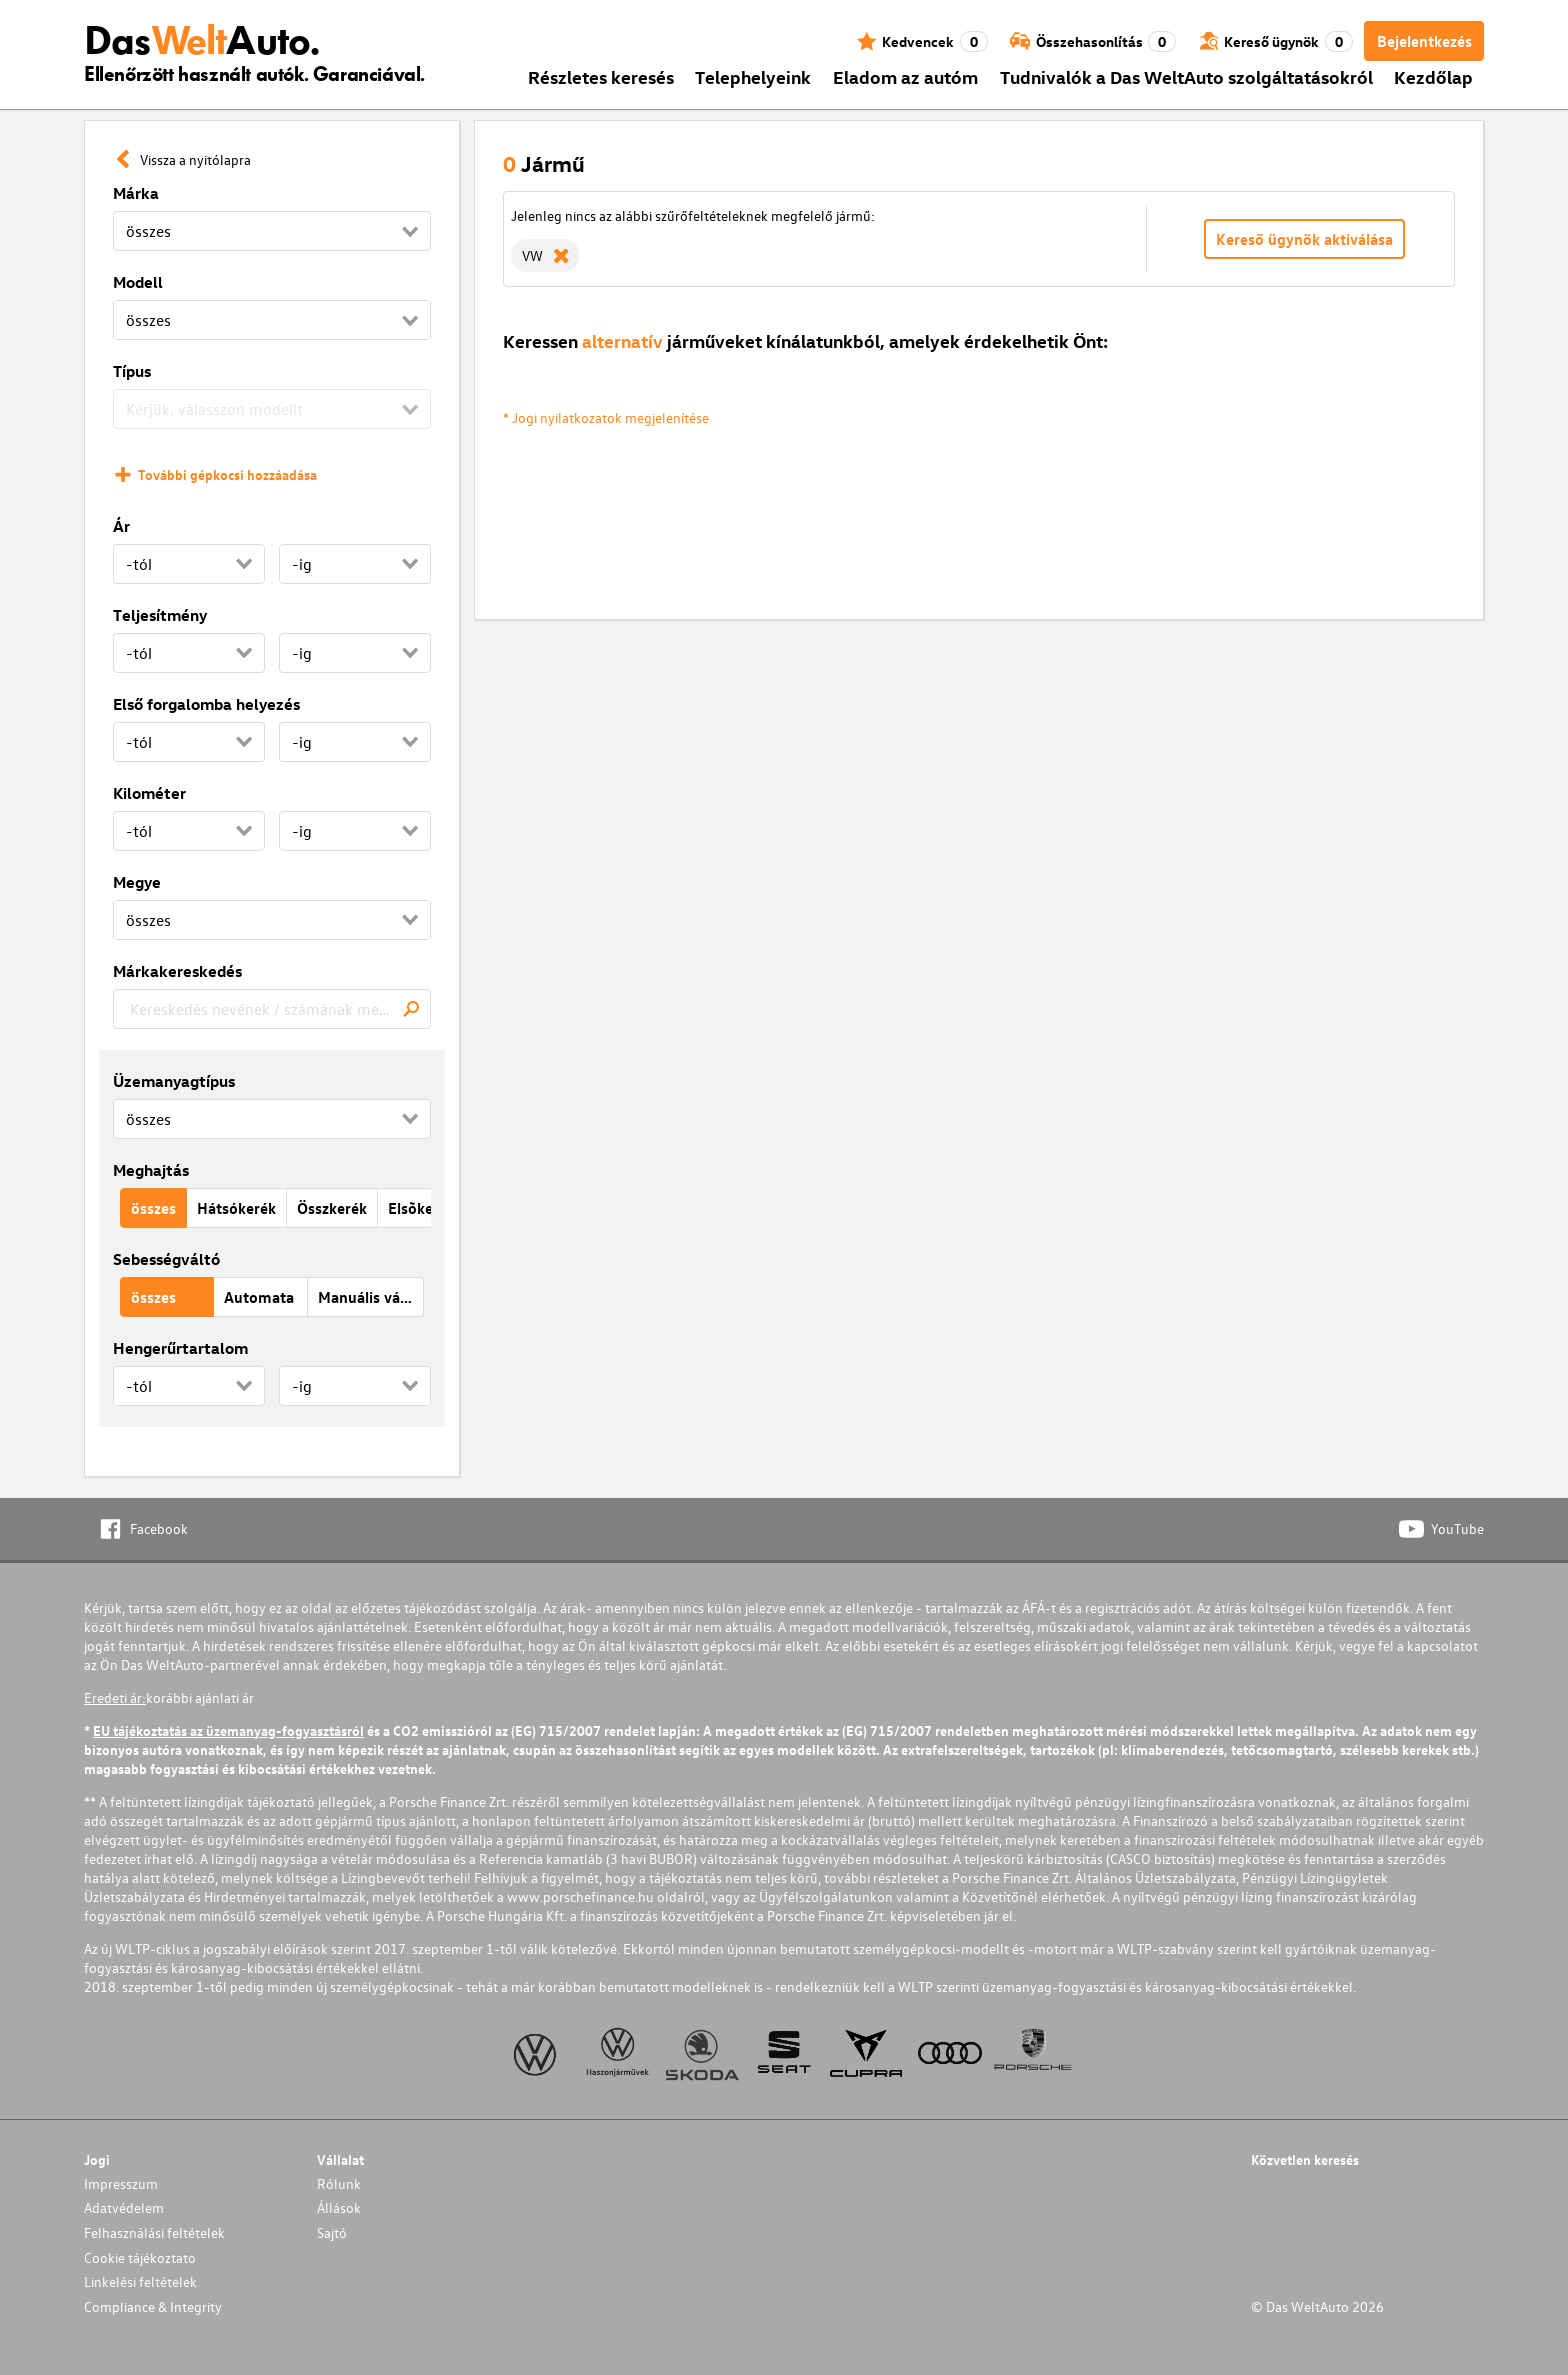  I want to click on Bejelentkezés, so click(1424, 41).